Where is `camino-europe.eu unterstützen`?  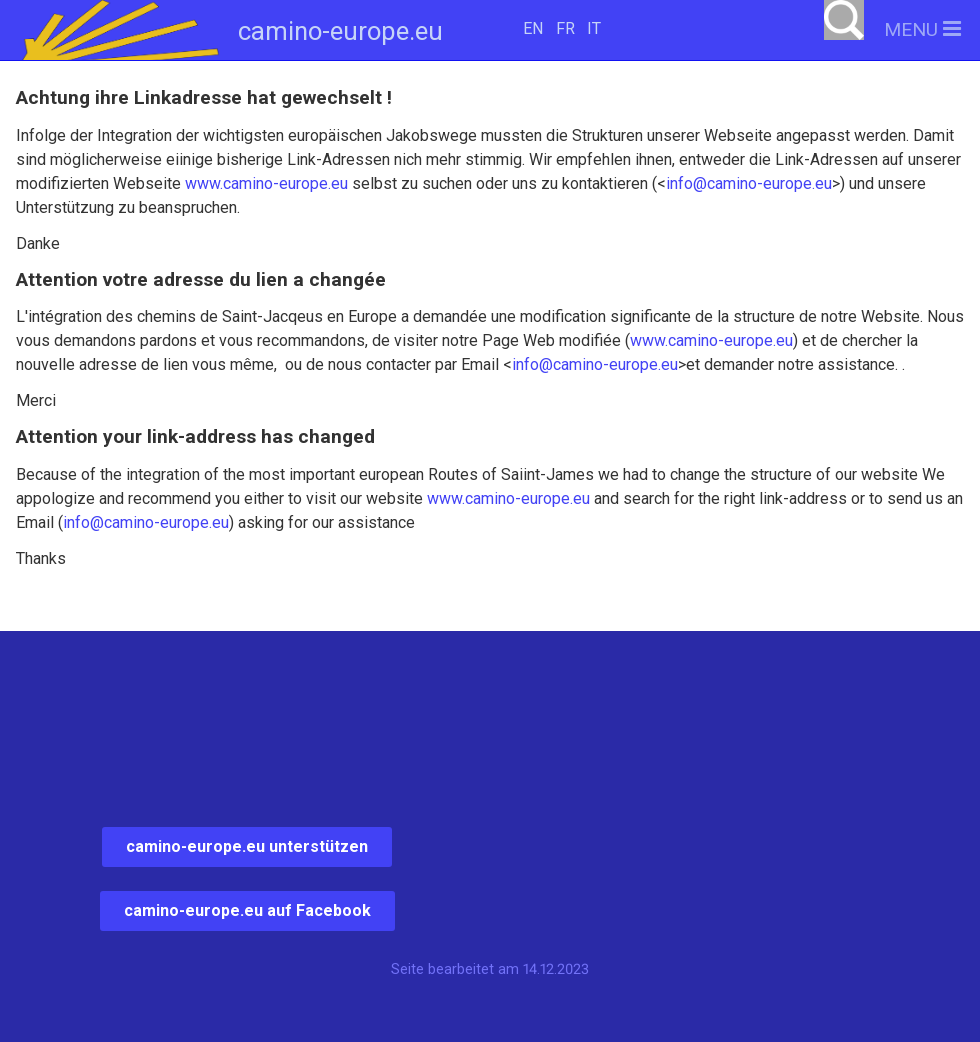
camino-europe.eu unterstützen is located at coordinates (247, 846).